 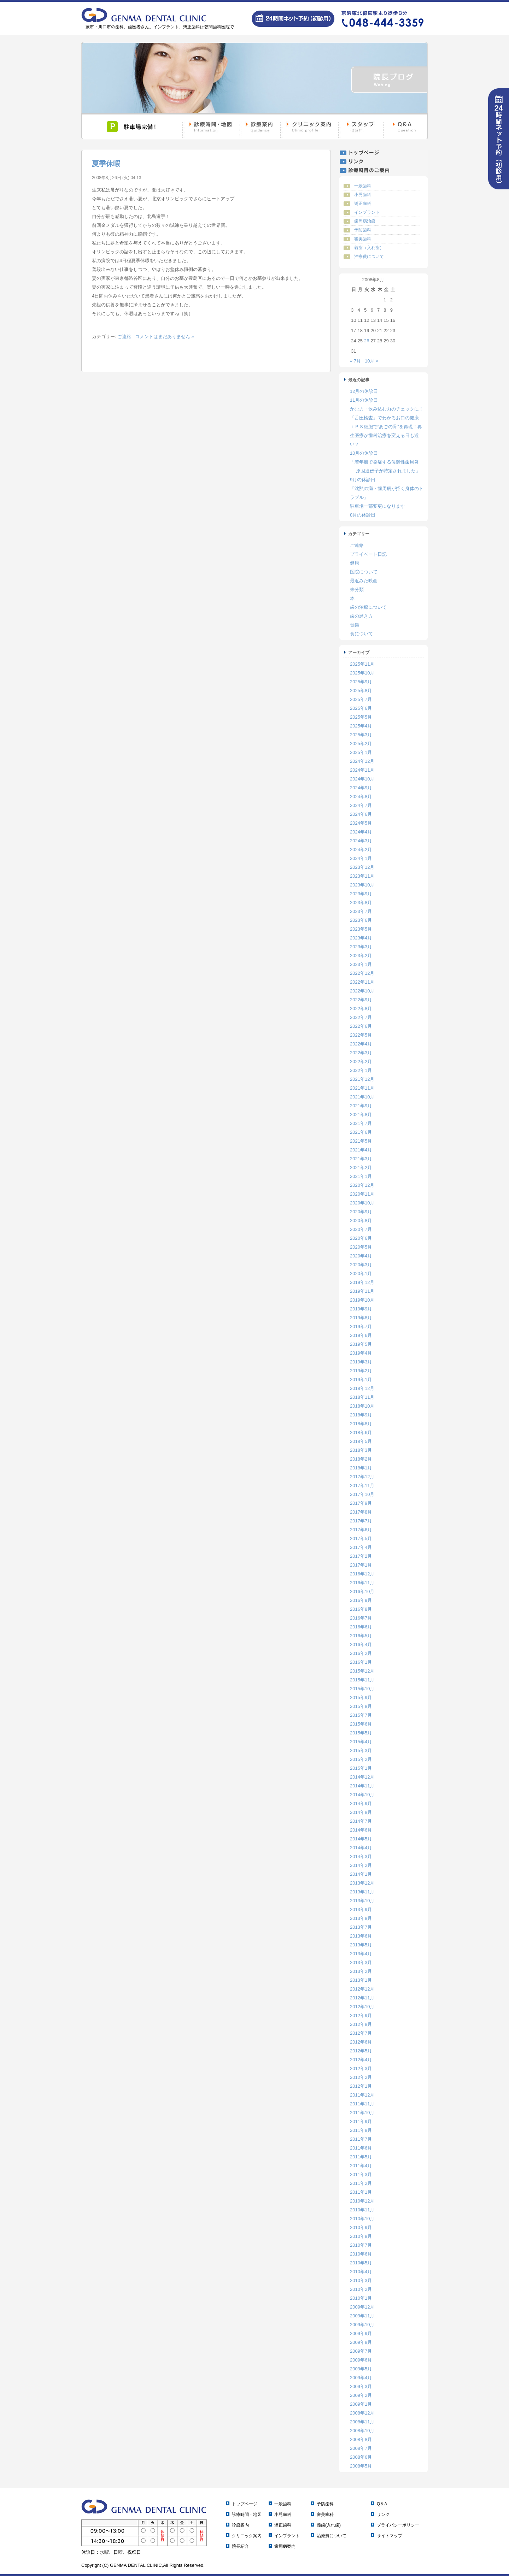 What do you see at coordinates (361, 2068) in the screenshot?
I see `2012年3月` at bounding box center [361, 2068].